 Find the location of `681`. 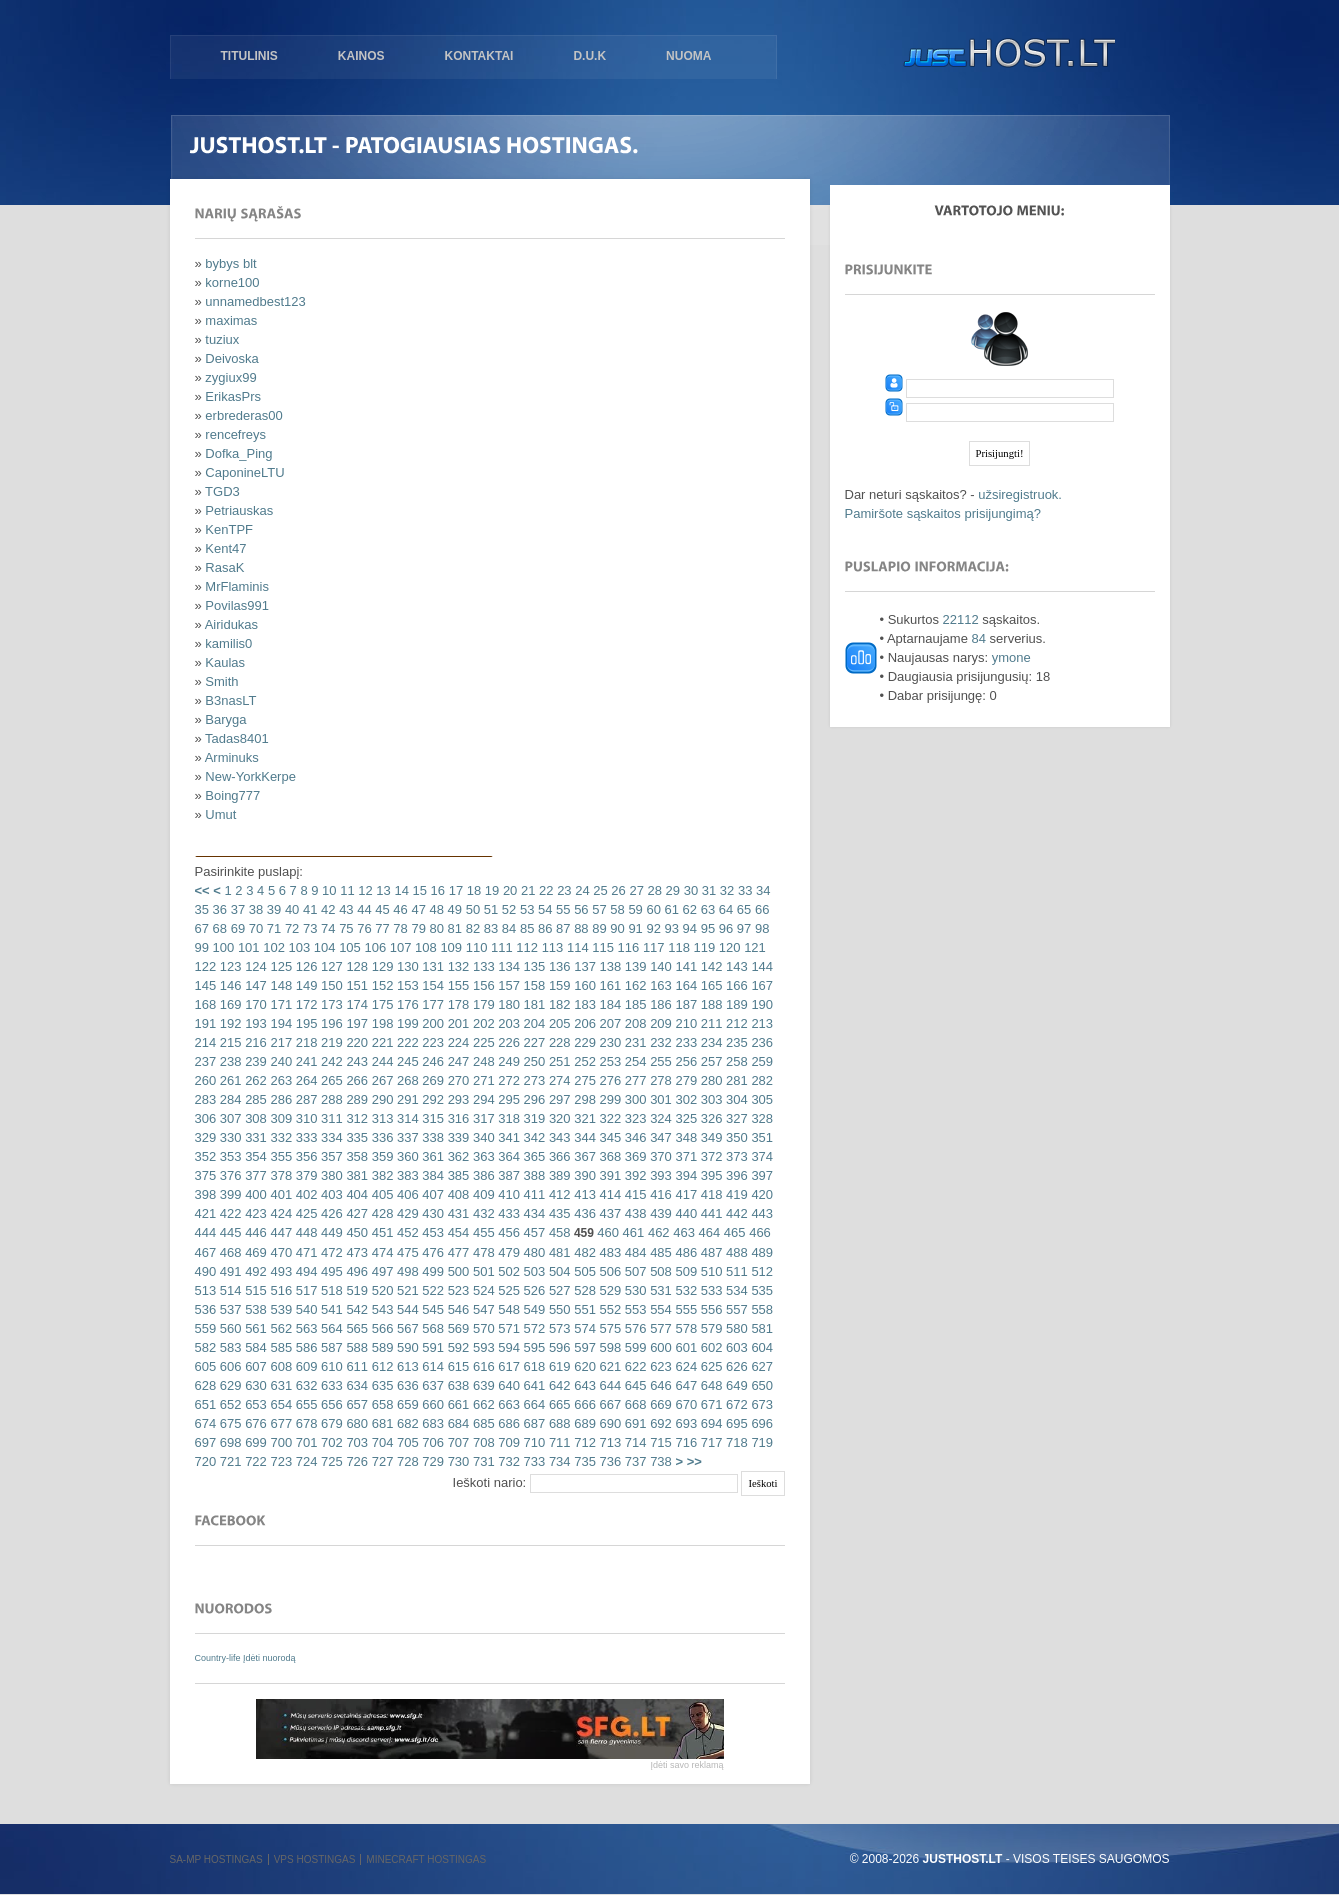

681 is located at coordinates (380, 1423).